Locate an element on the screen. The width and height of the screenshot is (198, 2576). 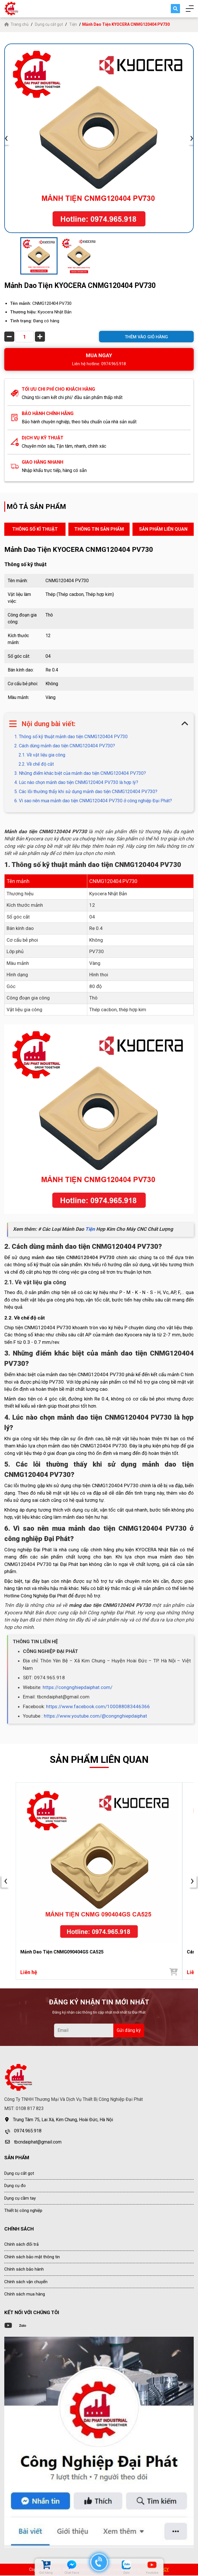
Dụng cụ đo is located at coordinates (15, 2186).